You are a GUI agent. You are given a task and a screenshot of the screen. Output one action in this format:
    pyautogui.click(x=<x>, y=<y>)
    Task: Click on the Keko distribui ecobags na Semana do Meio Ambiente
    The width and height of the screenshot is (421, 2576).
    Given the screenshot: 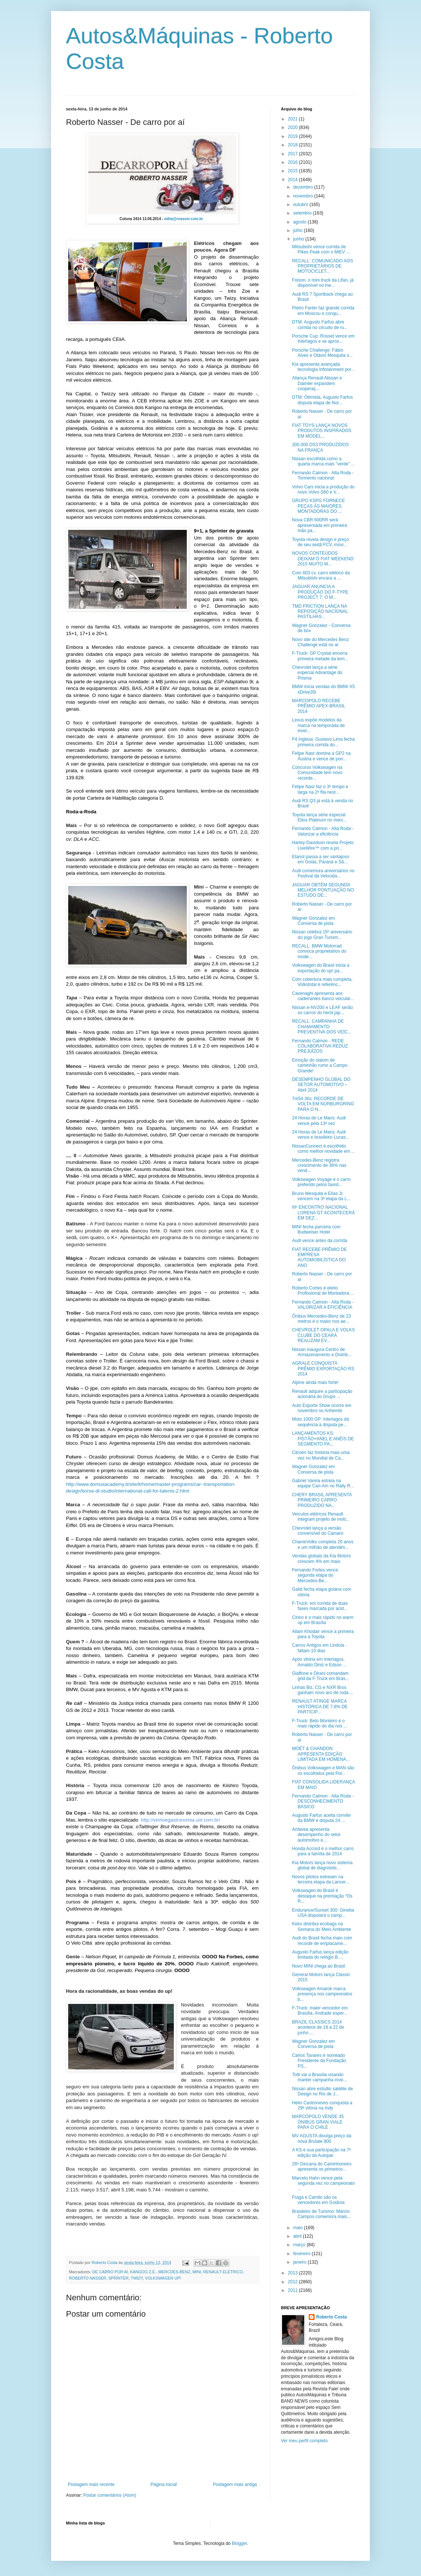 What is the action you would take?
    pyautogui.click(x=321, y=1926)
    